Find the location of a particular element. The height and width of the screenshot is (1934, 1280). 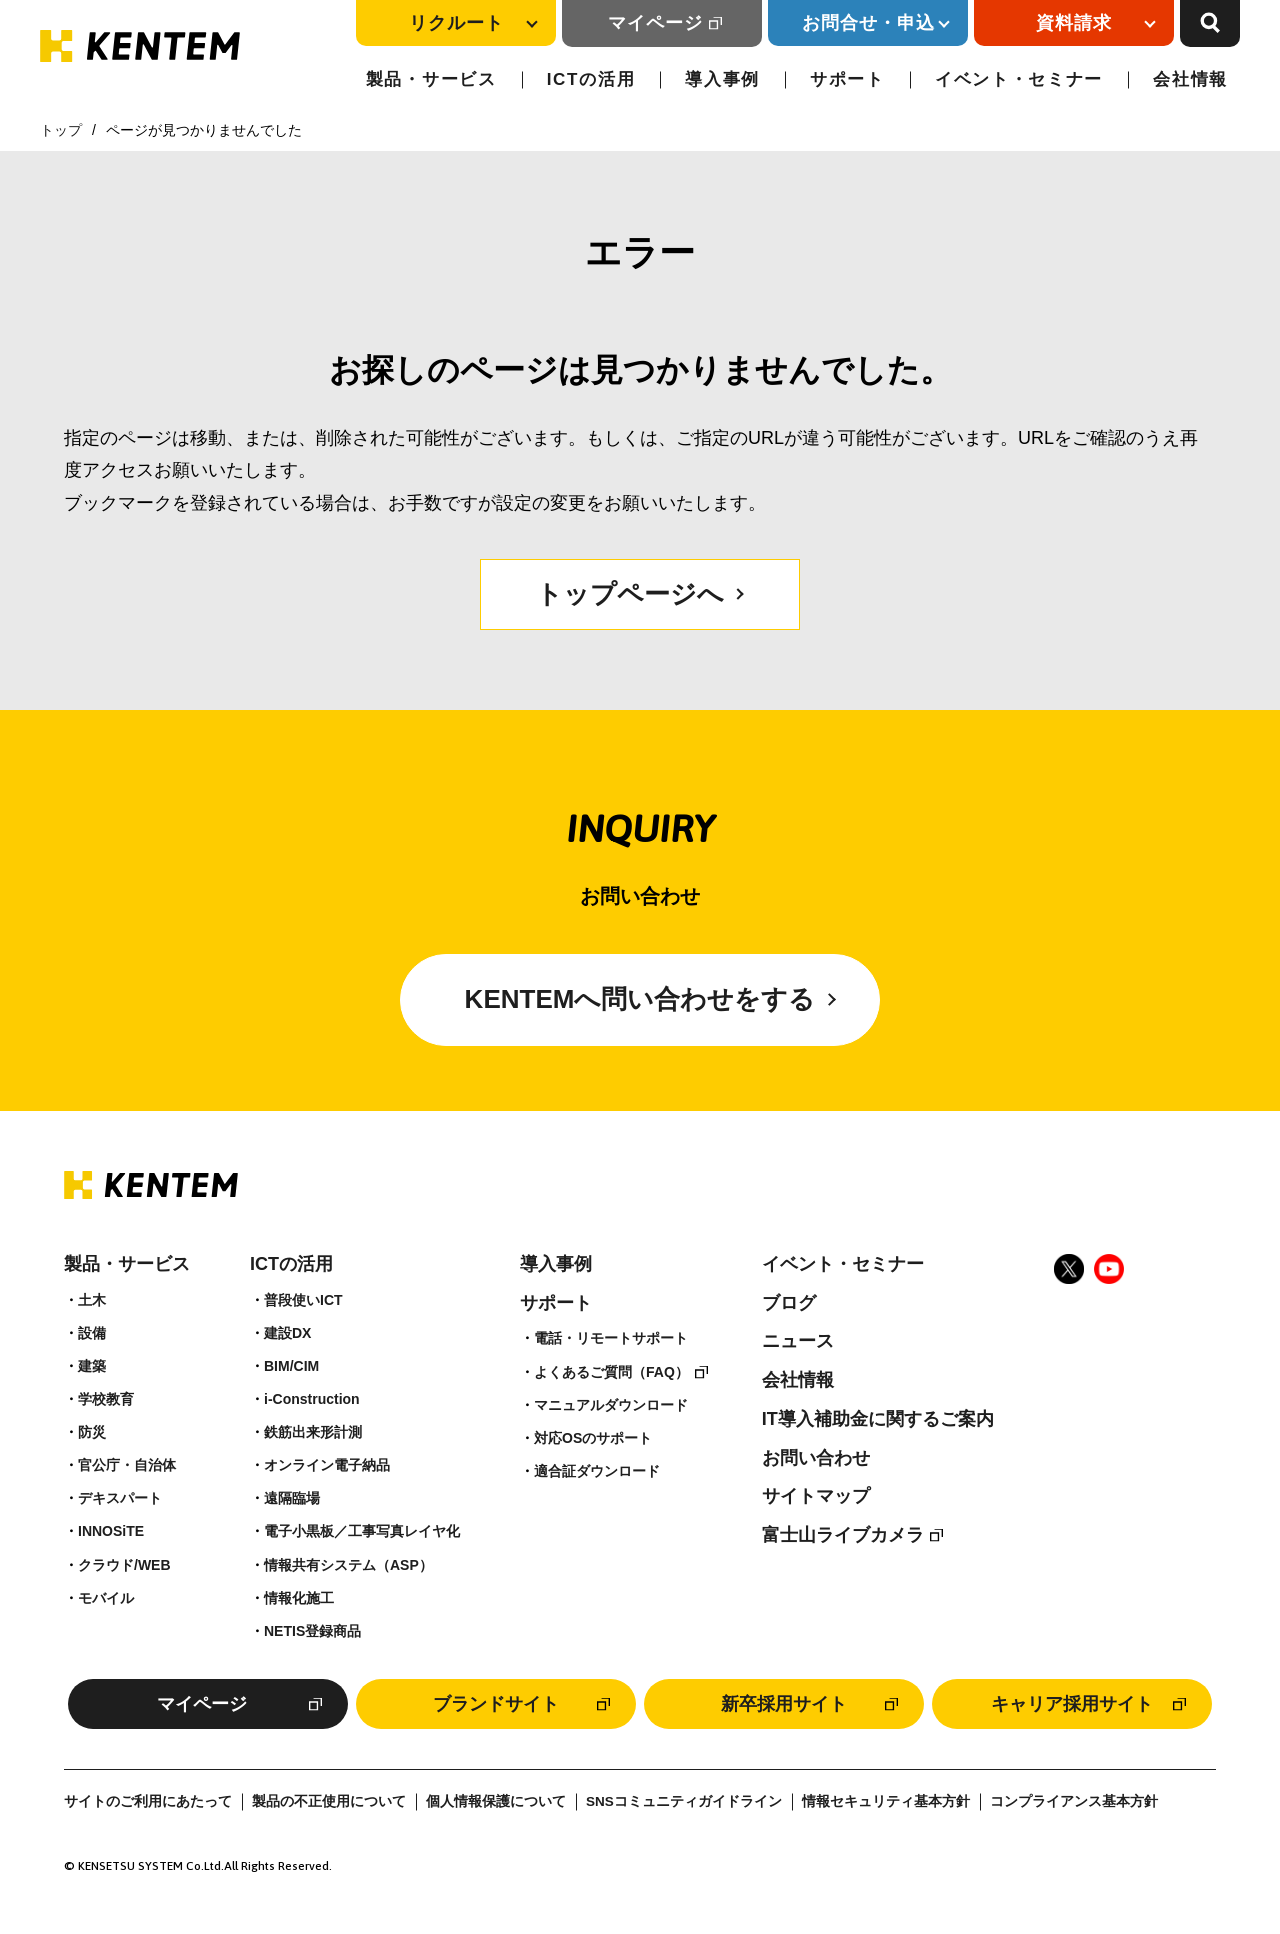

IT導入補助金に関するご案内 is located at coordinates (878, 1419).